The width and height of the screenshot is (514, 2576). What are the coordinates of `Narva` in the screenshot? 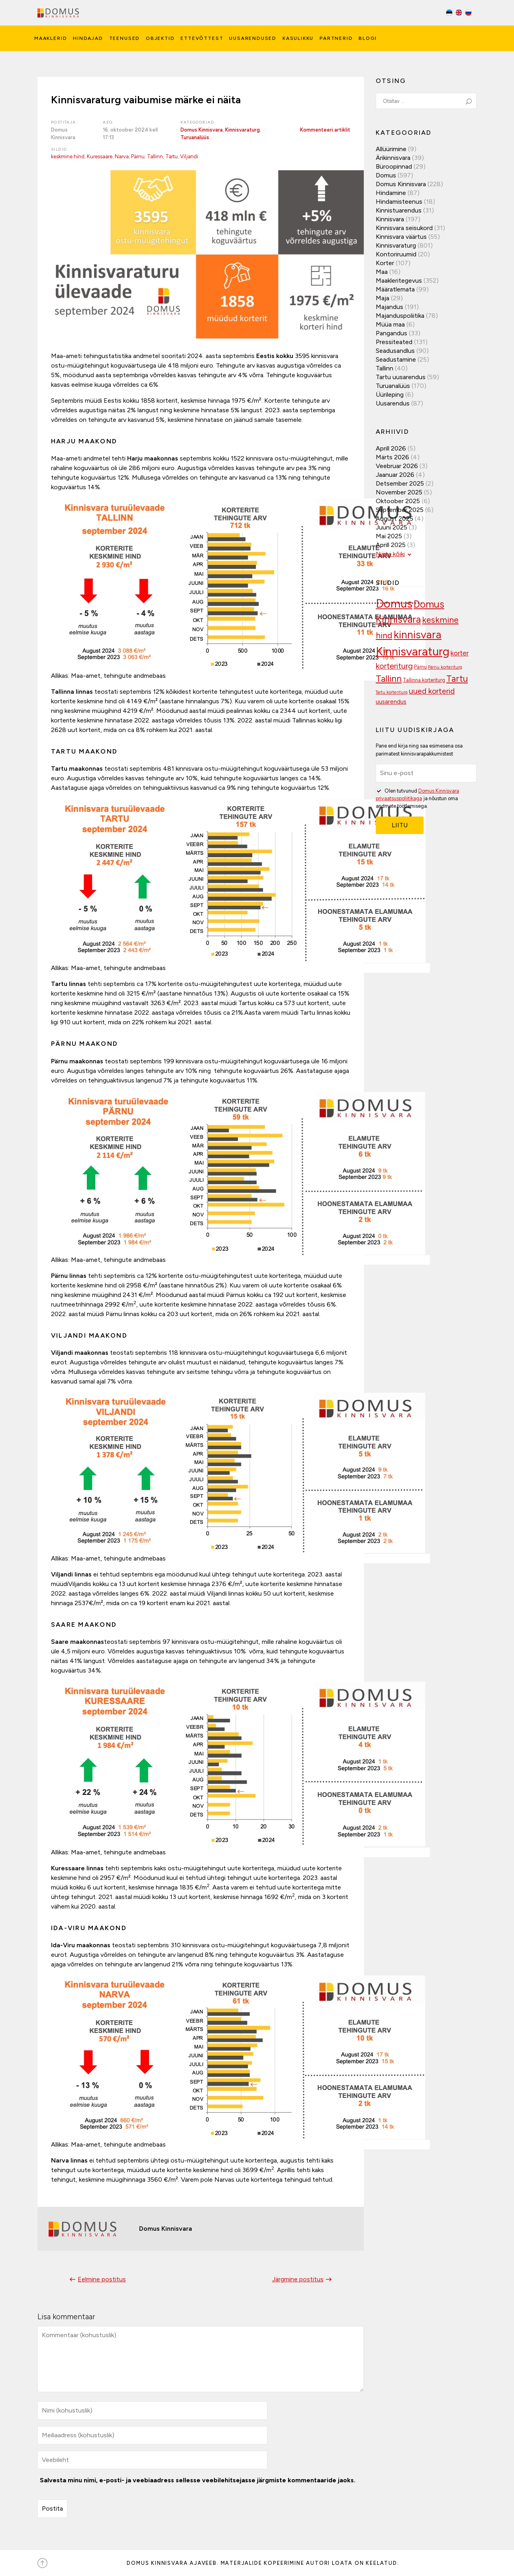 It's located at (122, 156).